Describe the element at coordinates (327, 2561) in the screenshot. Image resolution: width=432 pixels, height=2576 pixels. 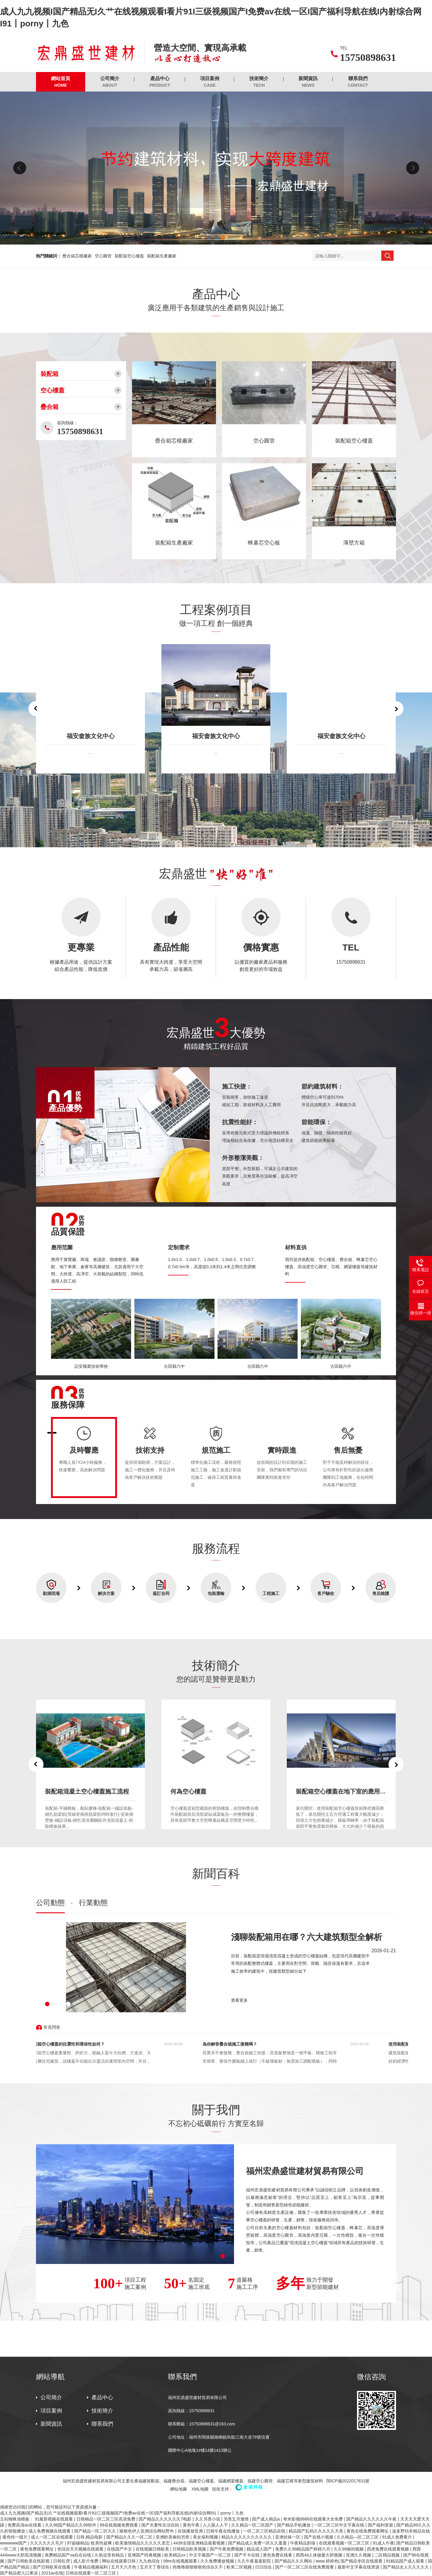
I see `www.婷婷色` at that location.